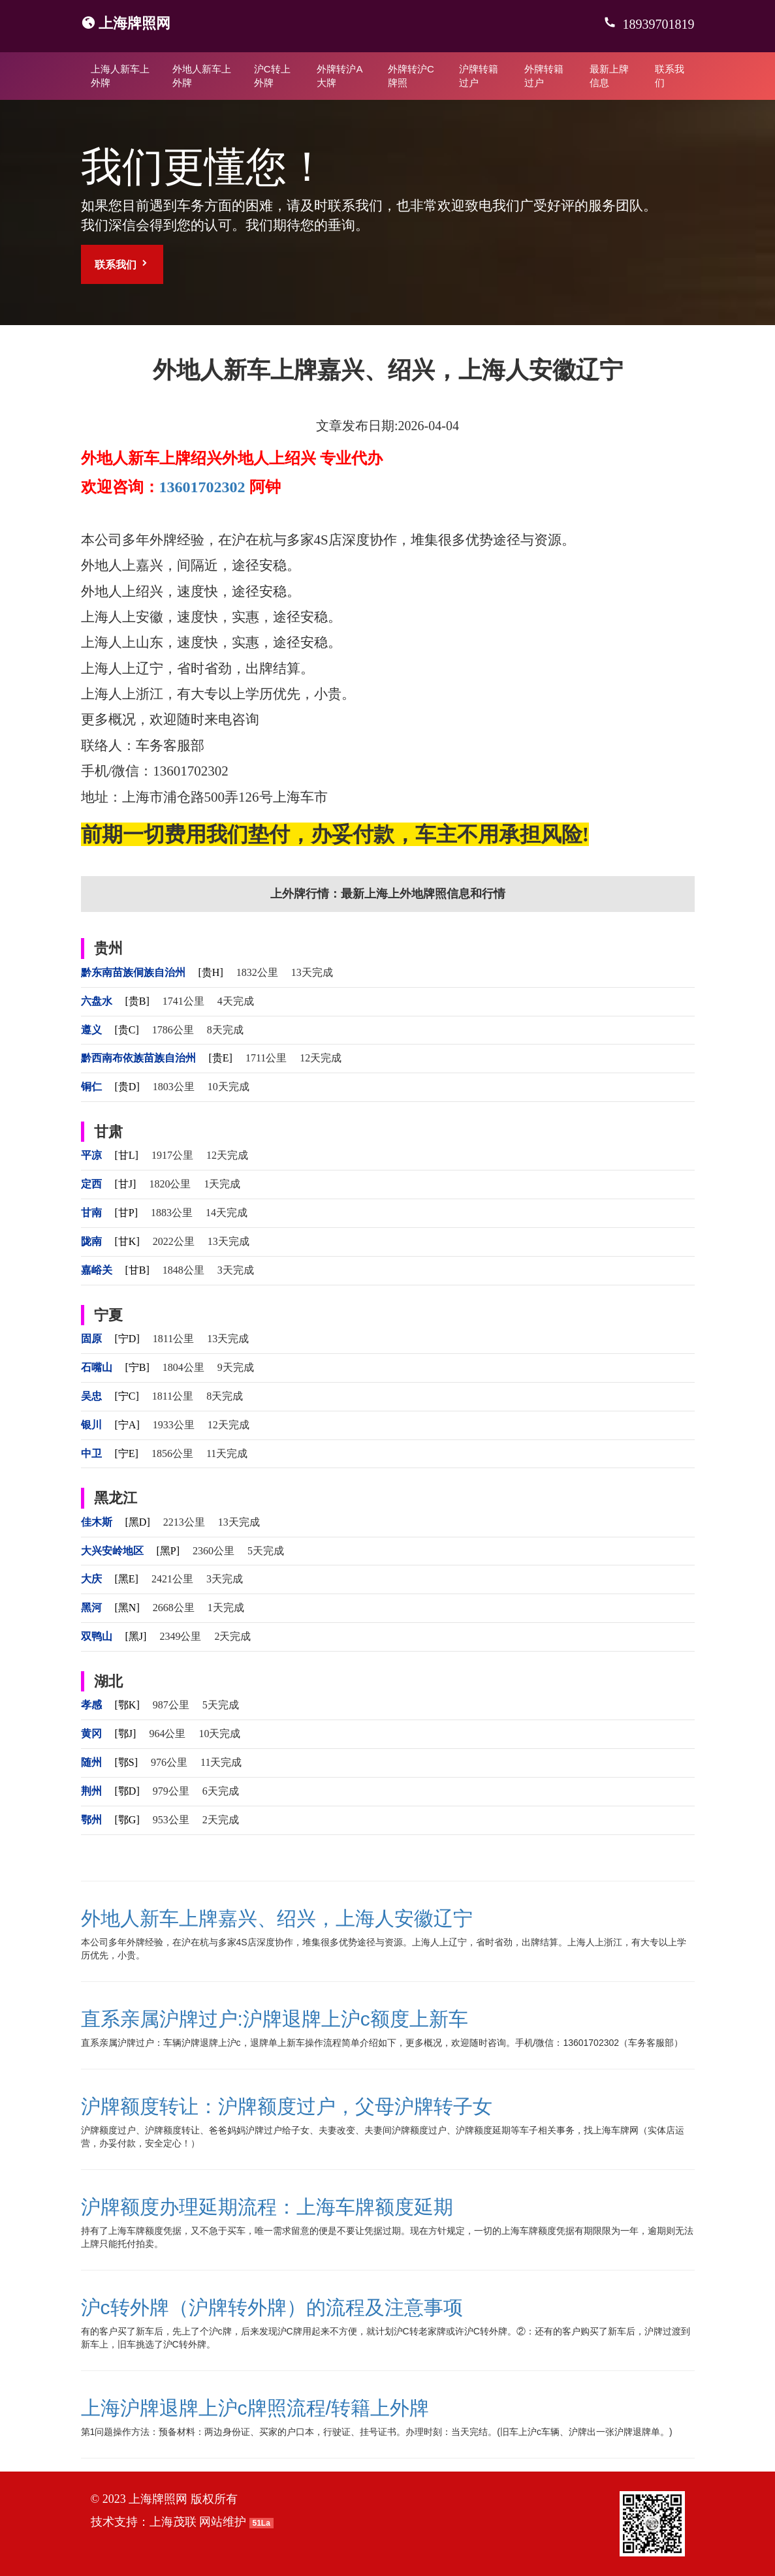  Describe the element at coordinates (411, 75) in the screenshot. I see `外牌转沪C牌照` at that location.